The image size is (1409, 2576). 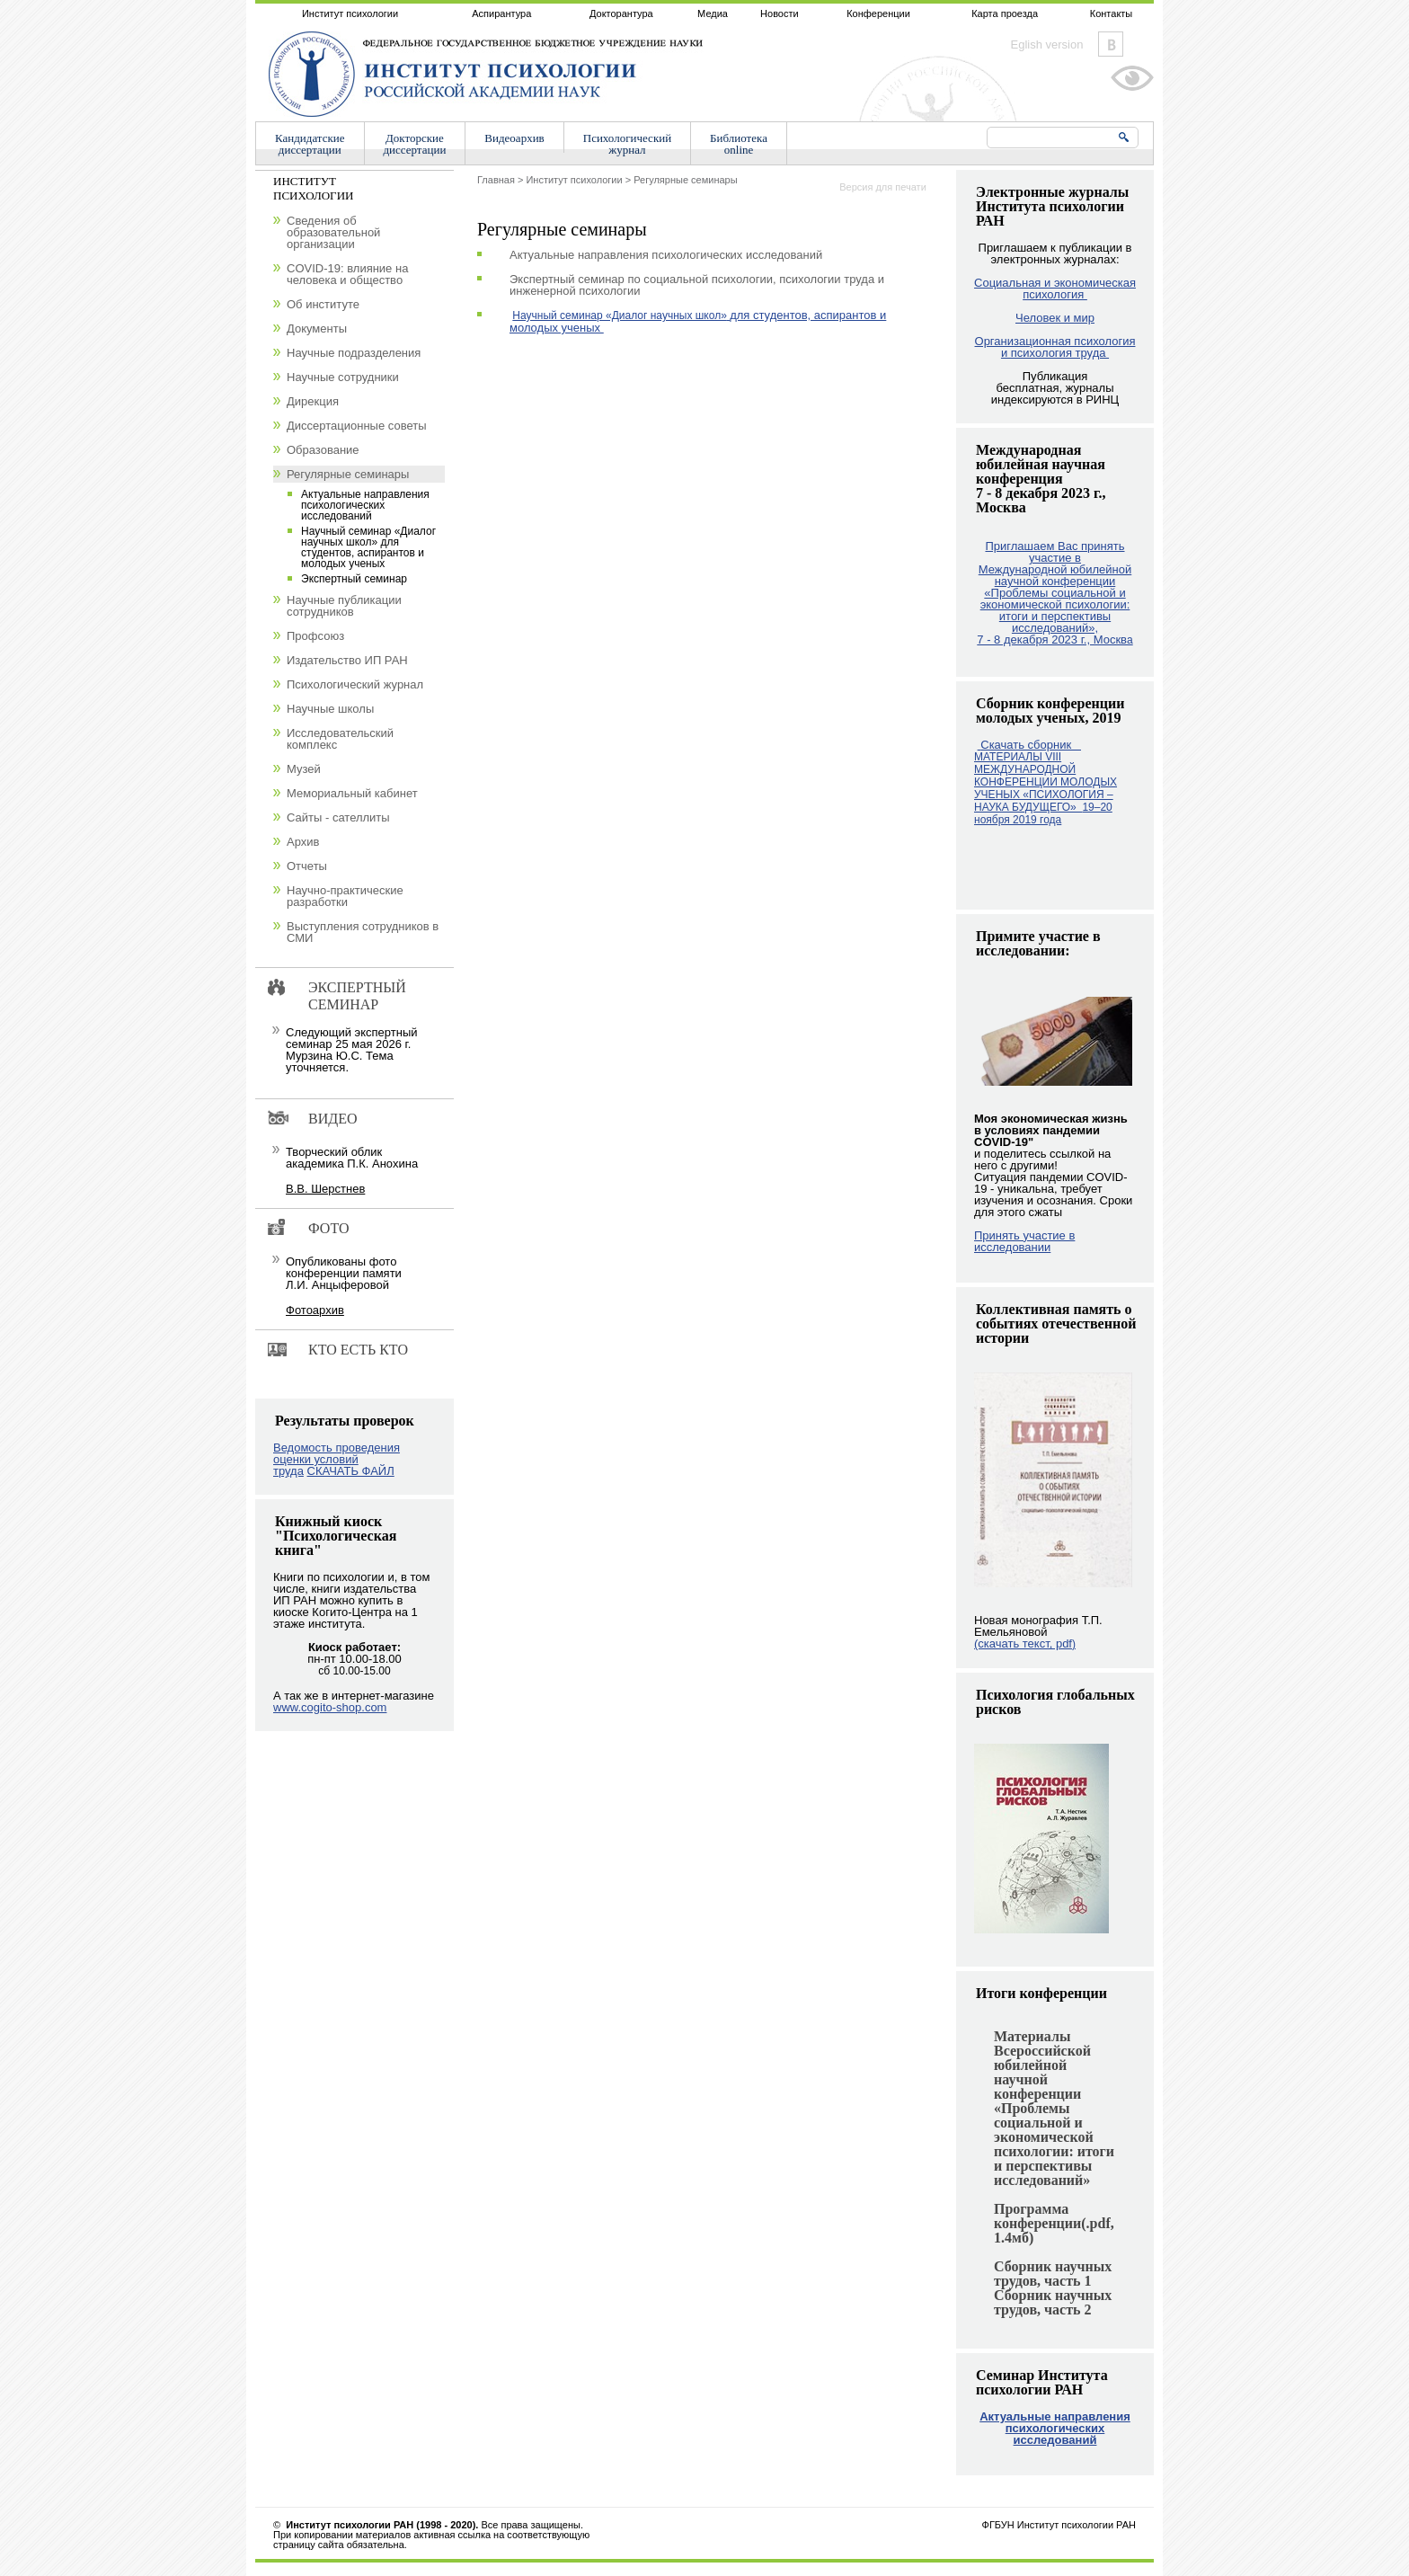 What do you see at coordinates (1054, 317) in the screenshot?
I see `Человек и мир` at bounding box center [1054, 317].